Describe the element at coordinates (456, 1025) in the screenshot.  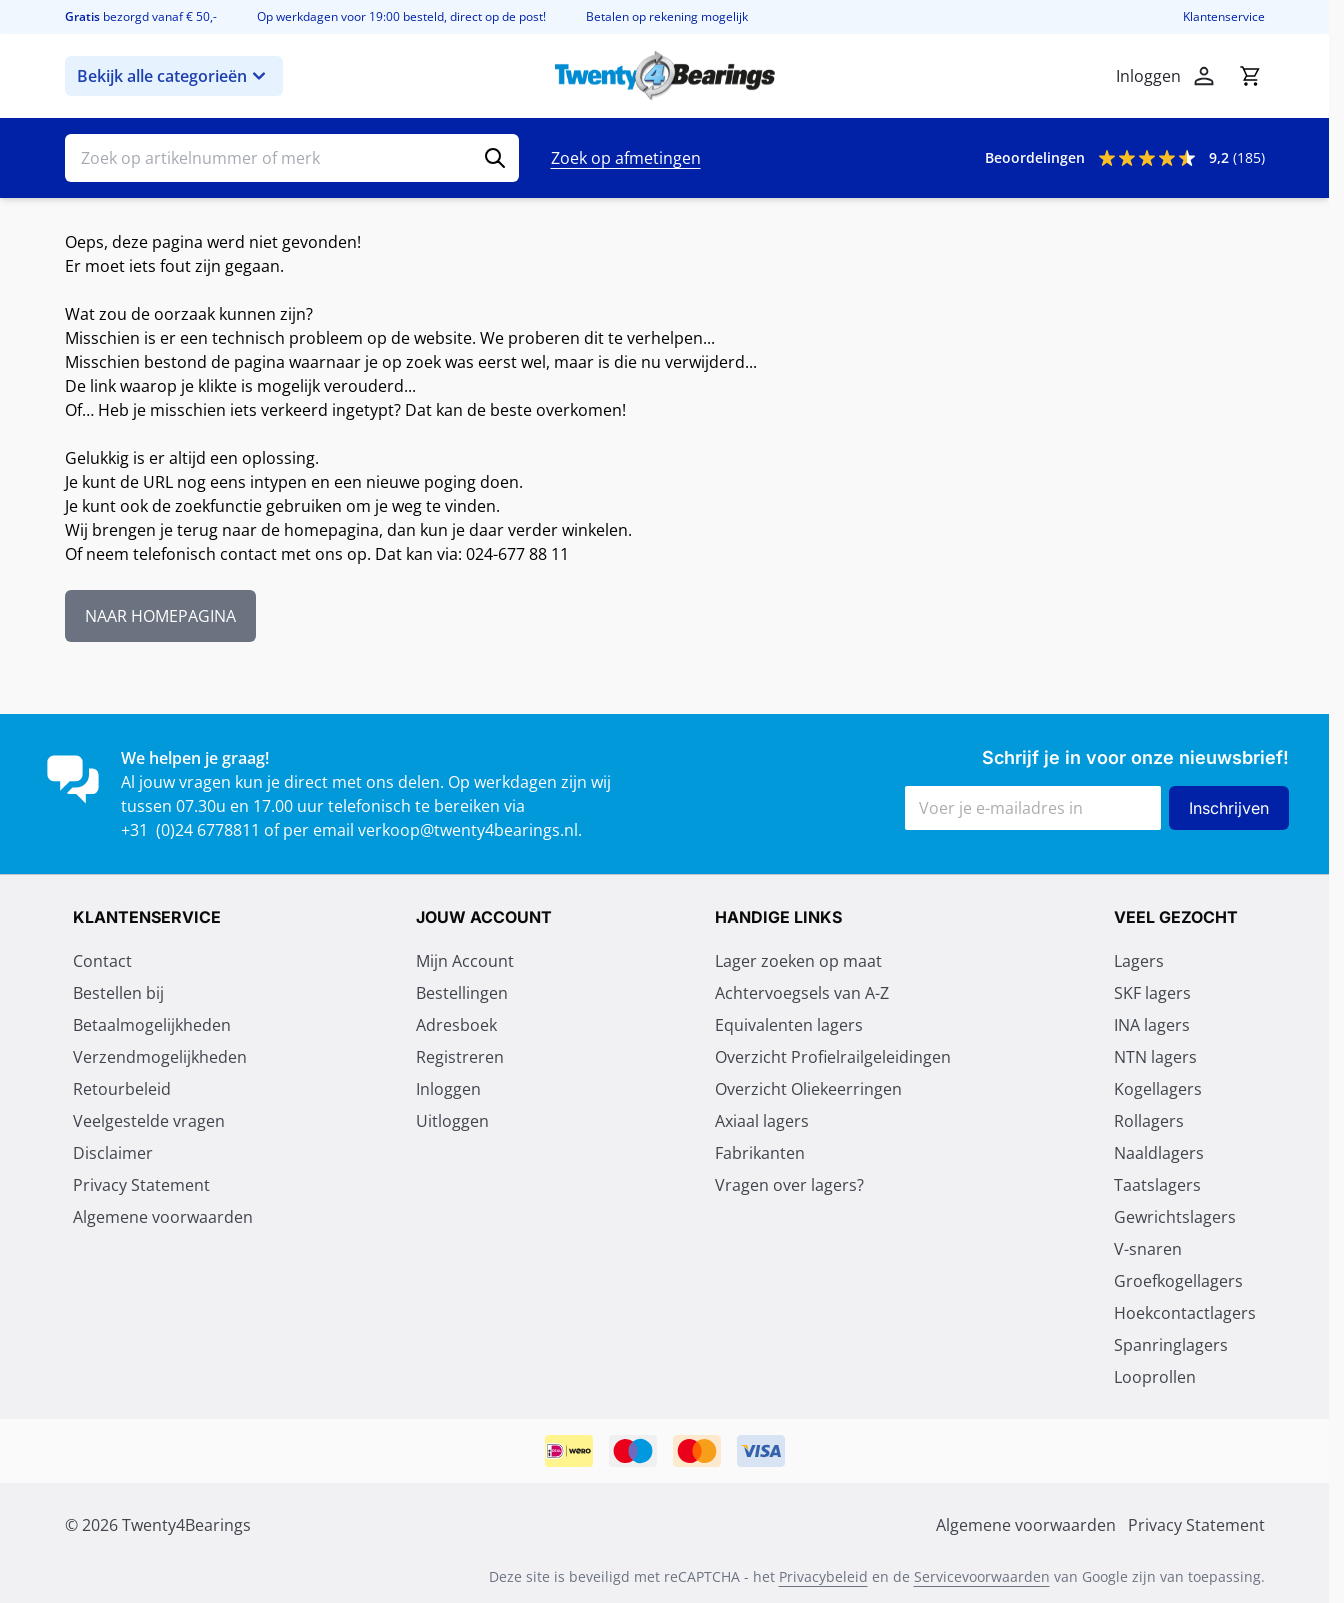
I see `Adresboek` at that location.